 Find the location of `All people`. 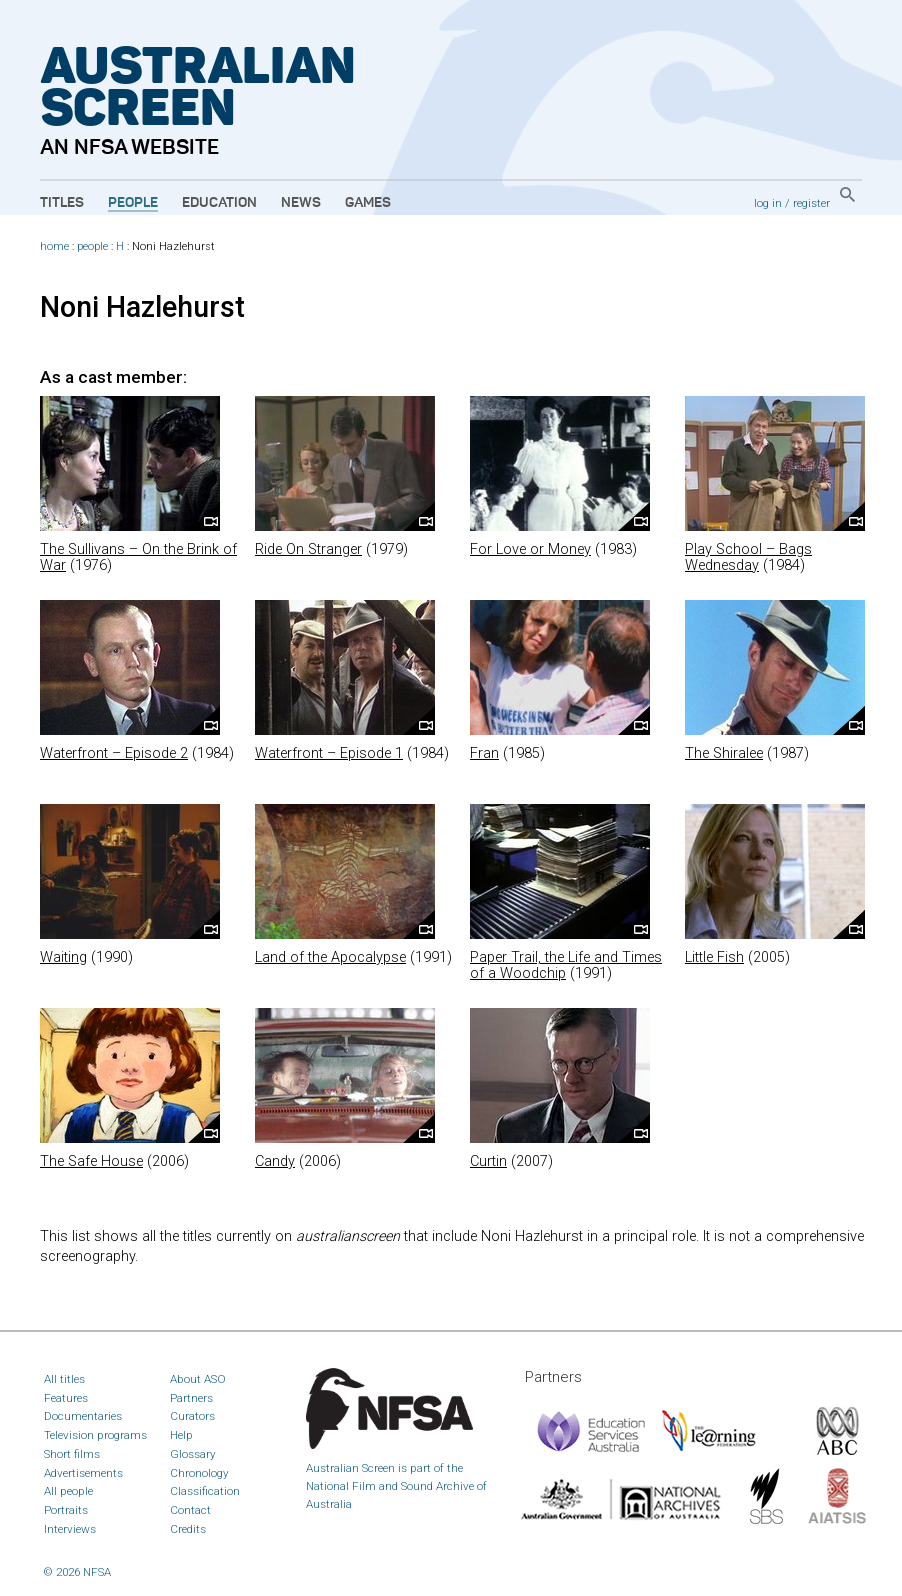

All people is located at coordinates (68, 1491).